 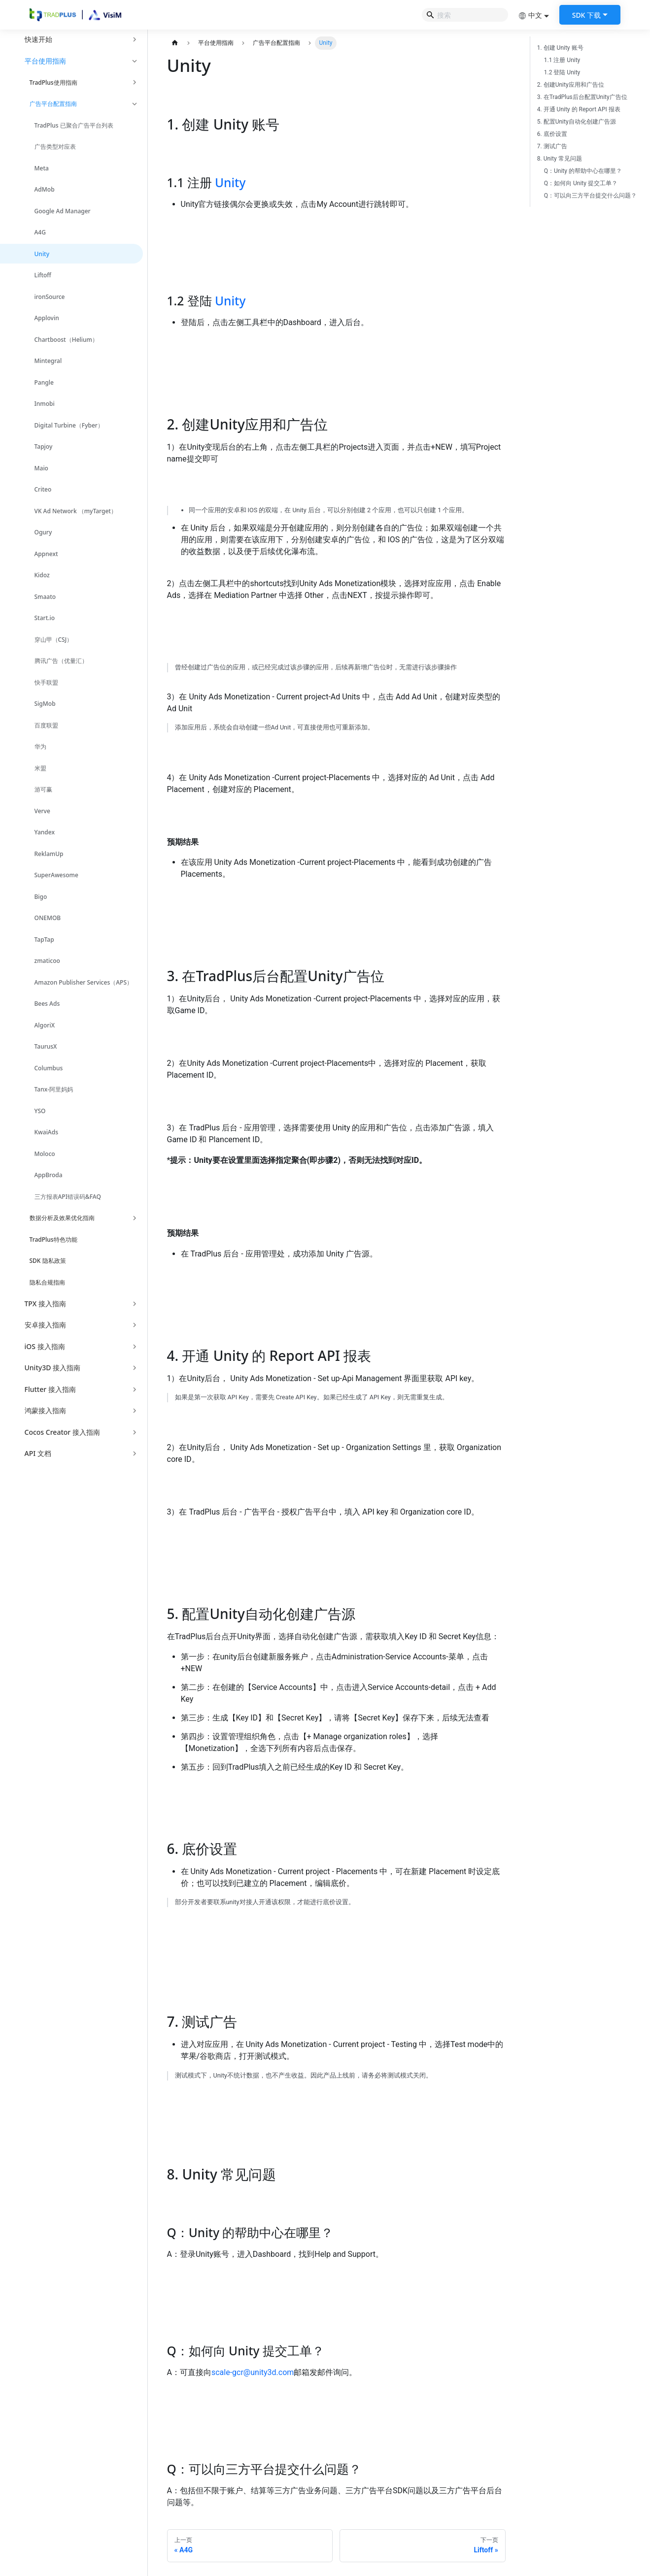 What do you see at coordinates (42, 575) in the screenshot?
I see `Kidoz` at bounding box center [42, 575].